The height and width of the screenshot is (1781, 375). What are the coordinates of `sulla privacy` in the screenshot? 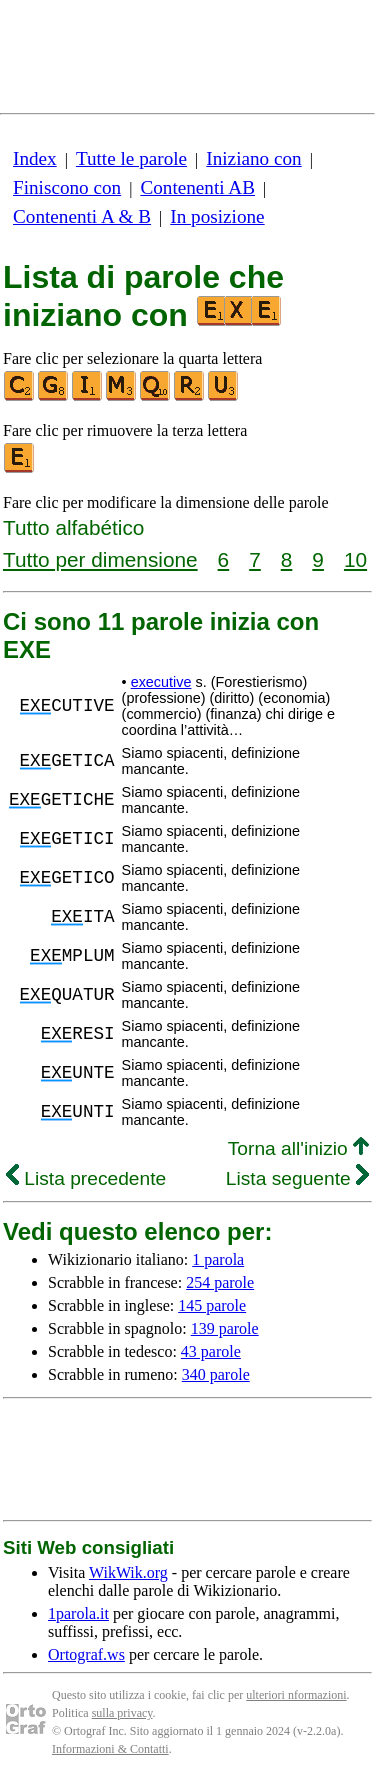 It's located at (122, 1713).